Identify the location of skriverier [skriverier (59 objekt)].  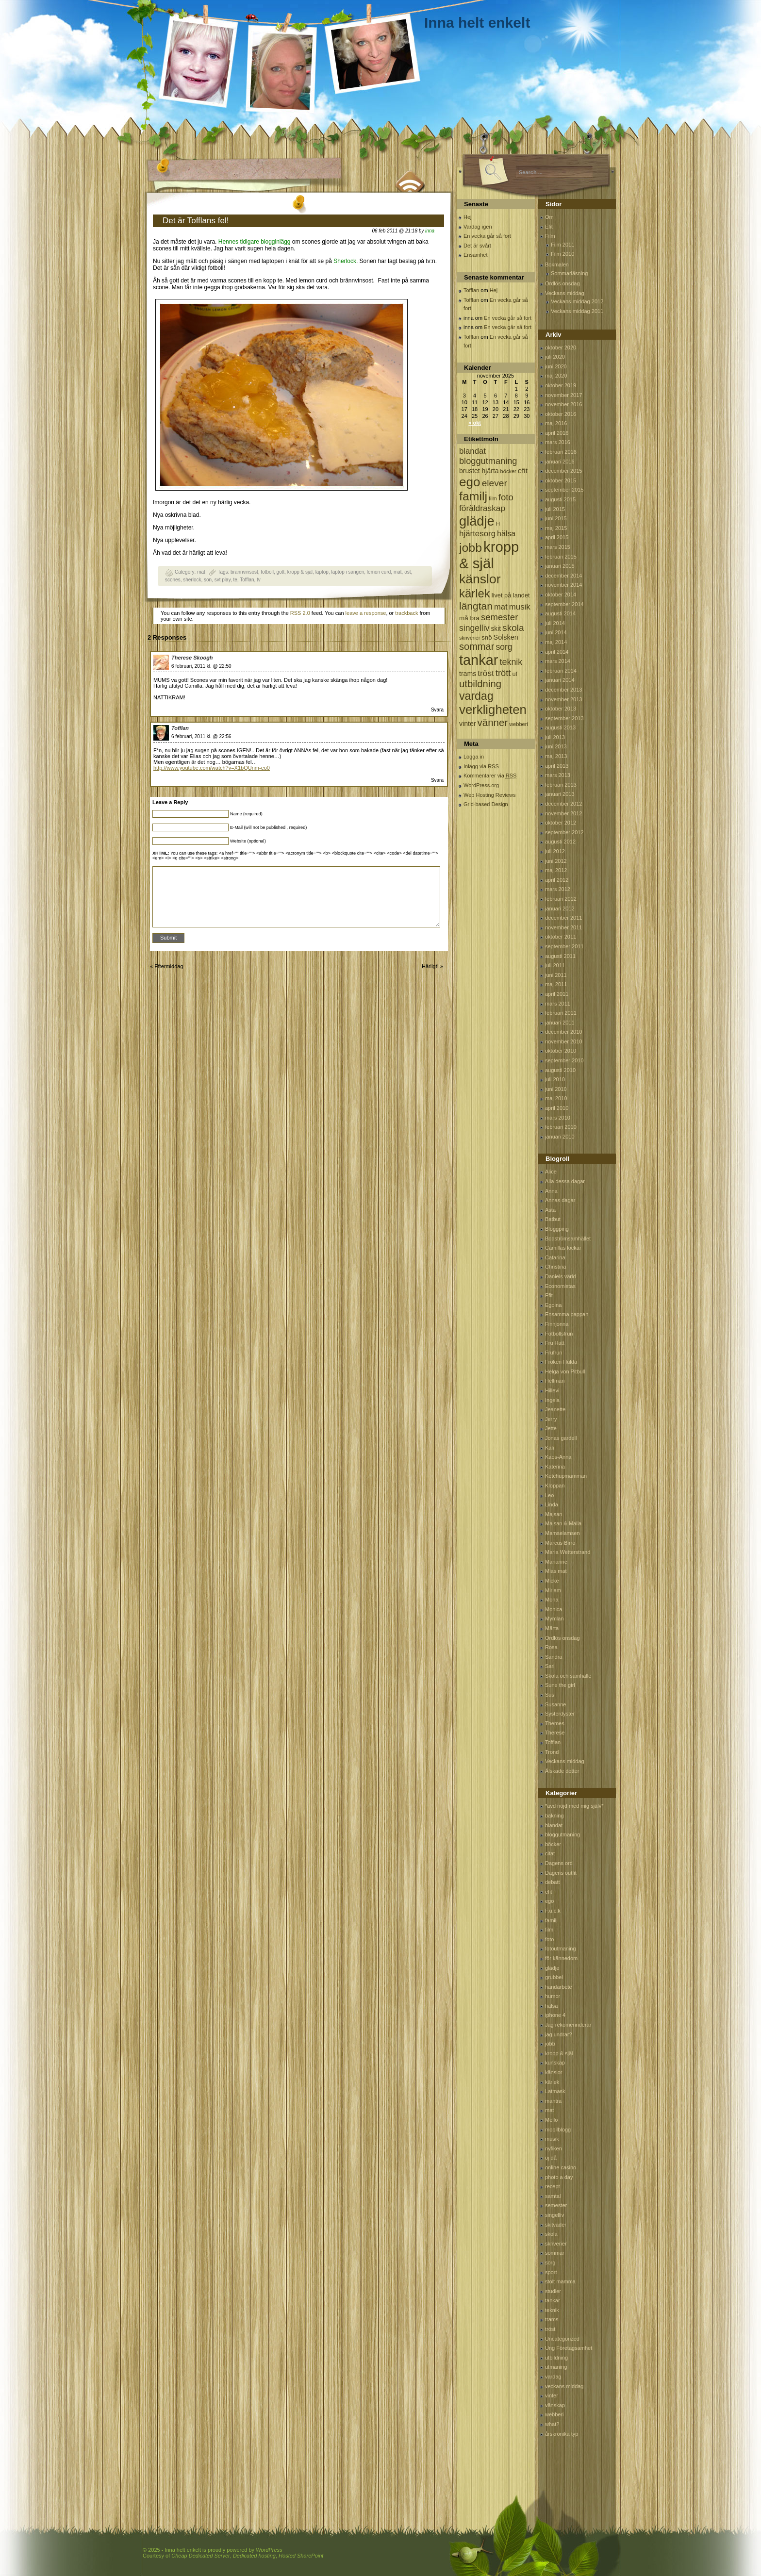
(469, 638).